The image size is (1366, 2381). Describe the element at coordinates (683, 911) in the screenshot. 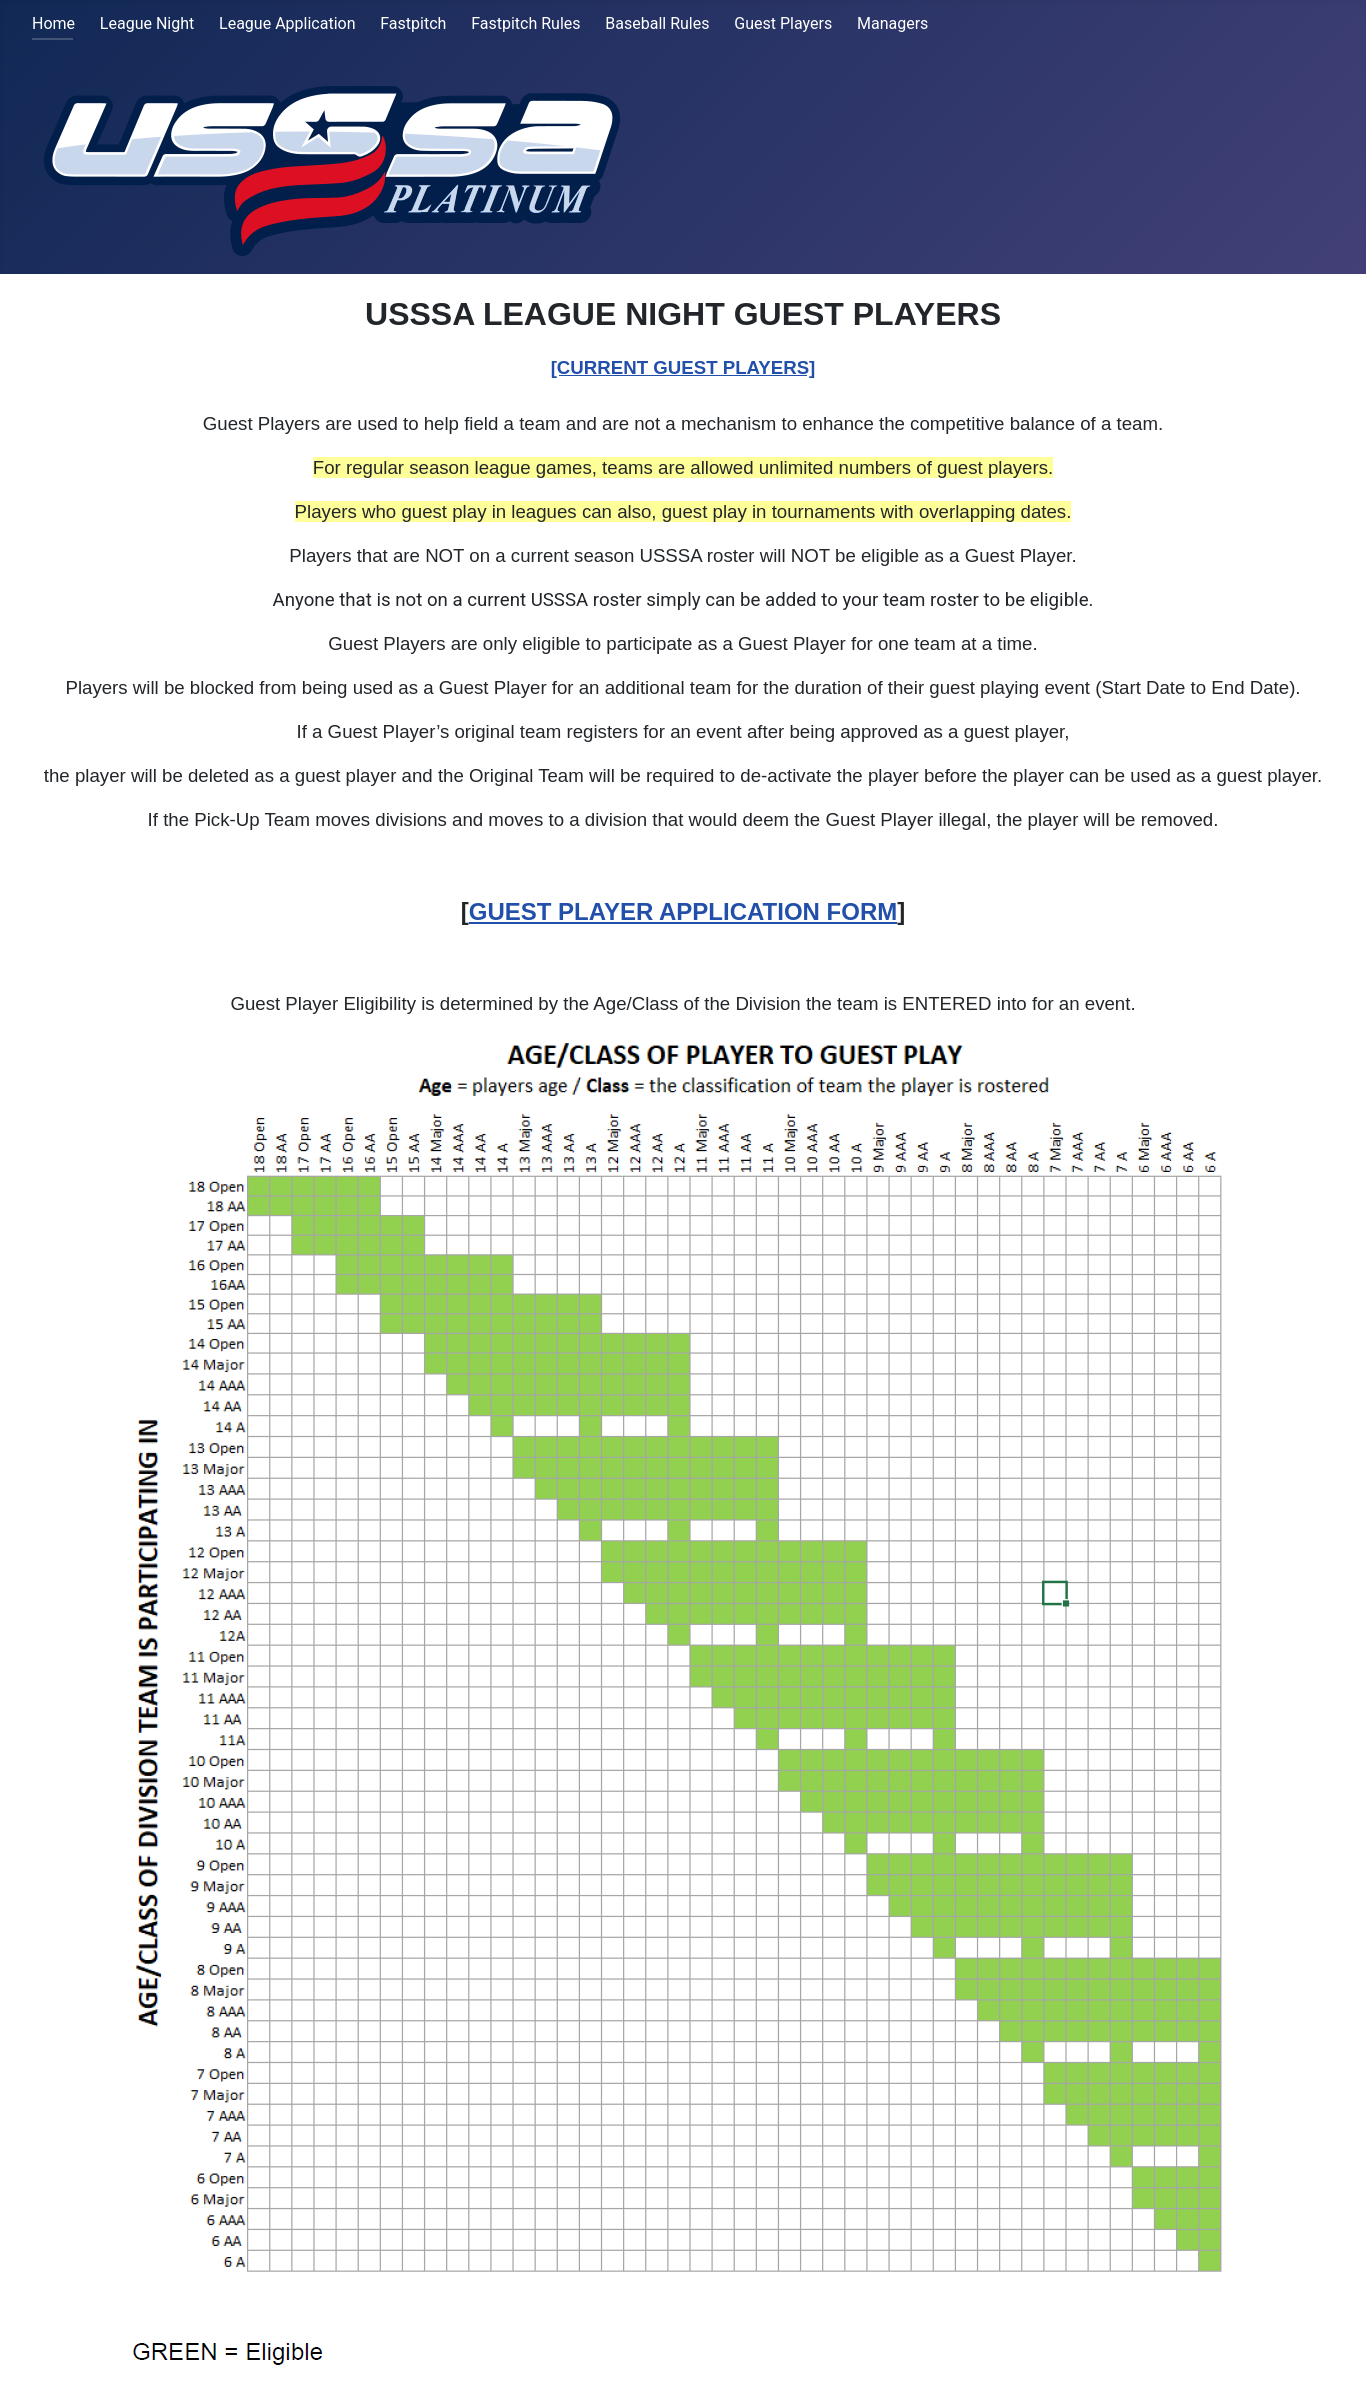

I see `GUEST PLAYER APPLICATION FORM` at that location.